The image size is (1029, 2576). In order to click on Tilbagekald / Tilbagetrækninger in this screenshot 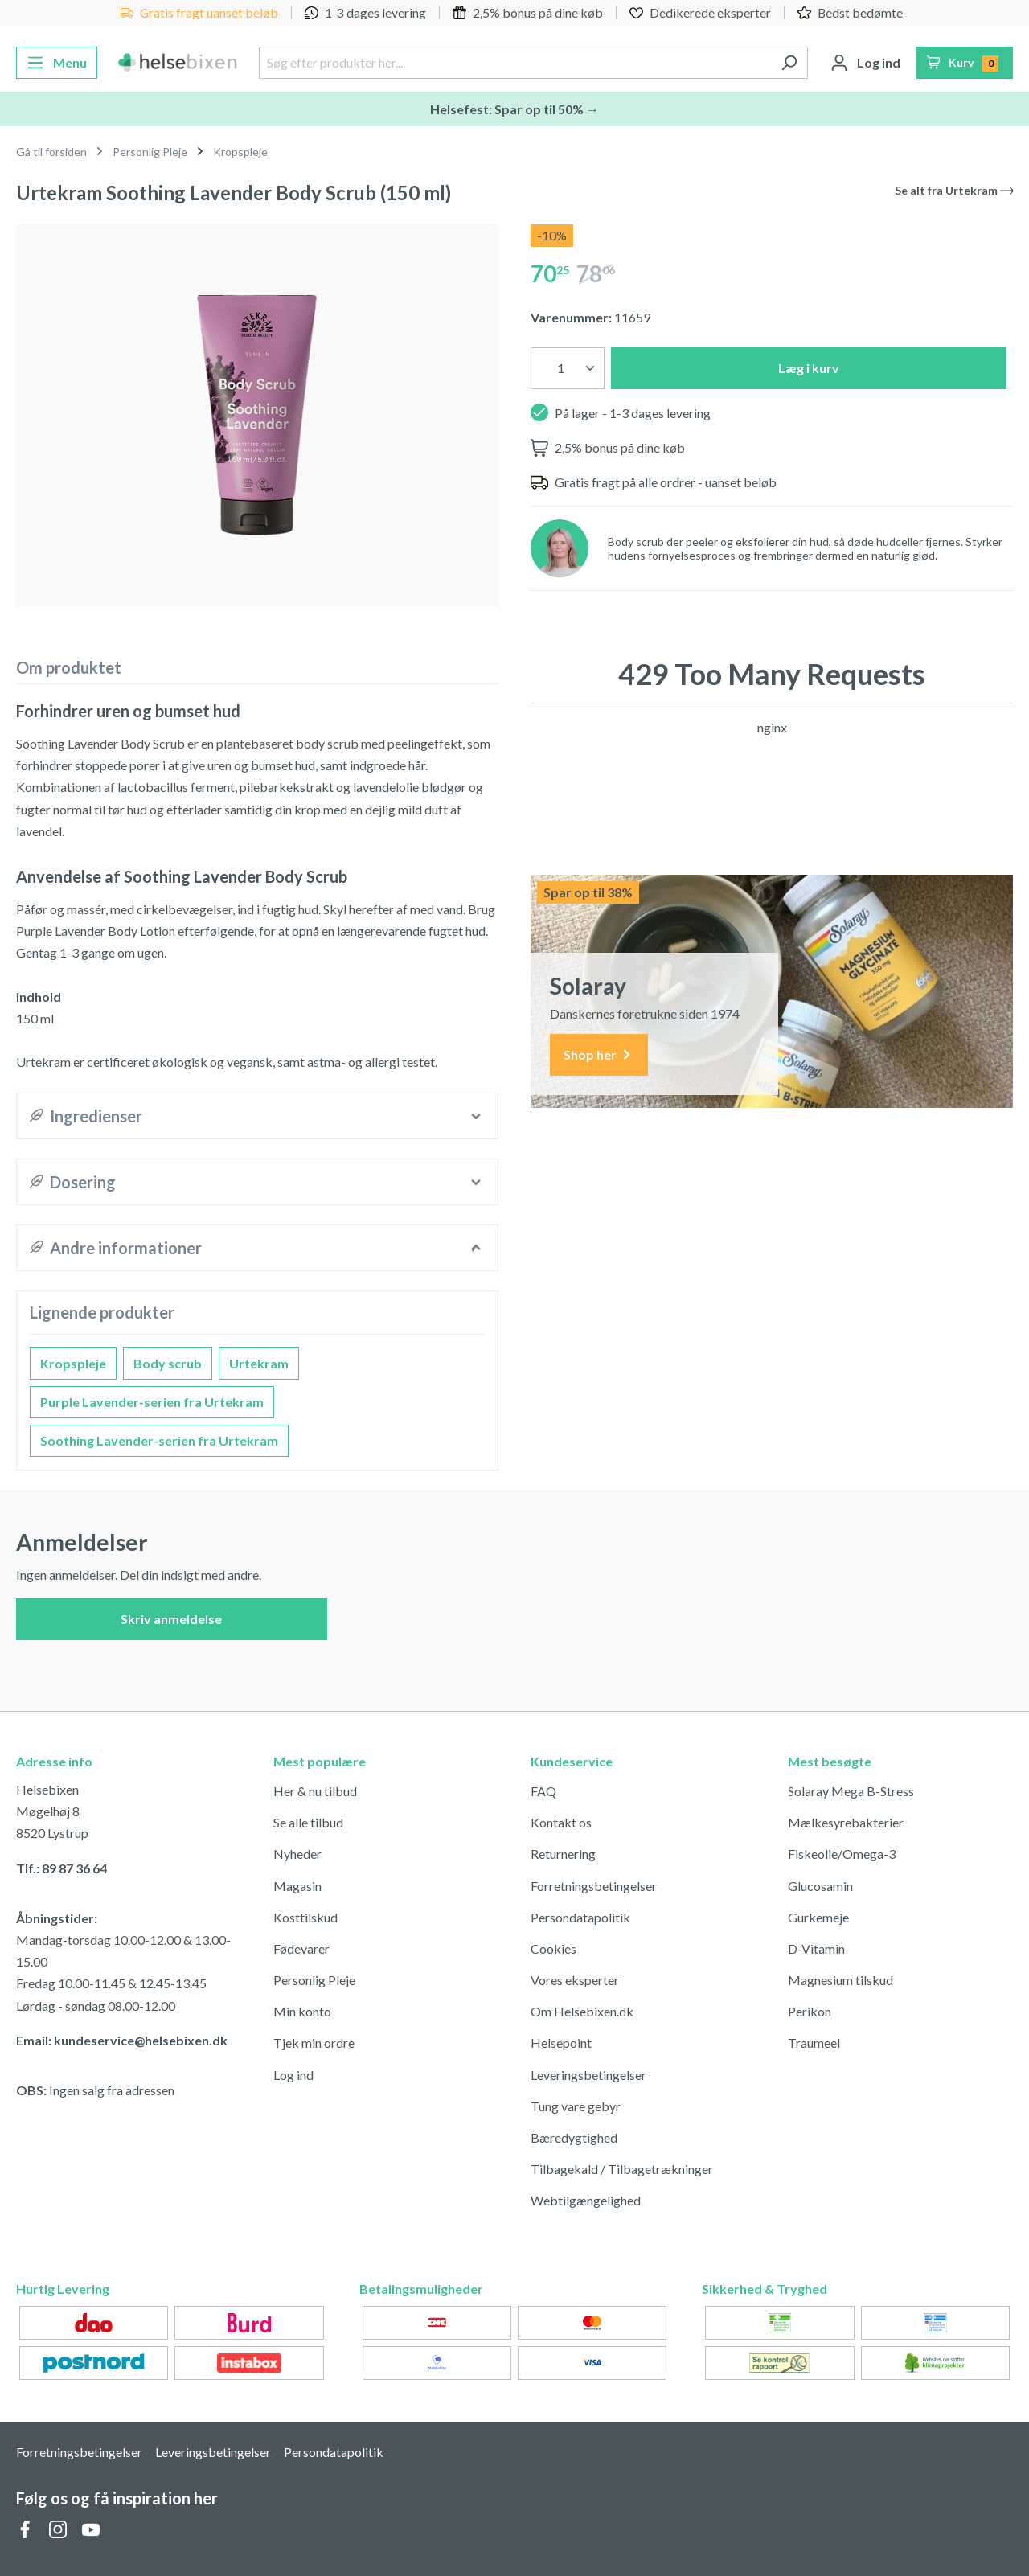, I will do `click(622, 2168)`.